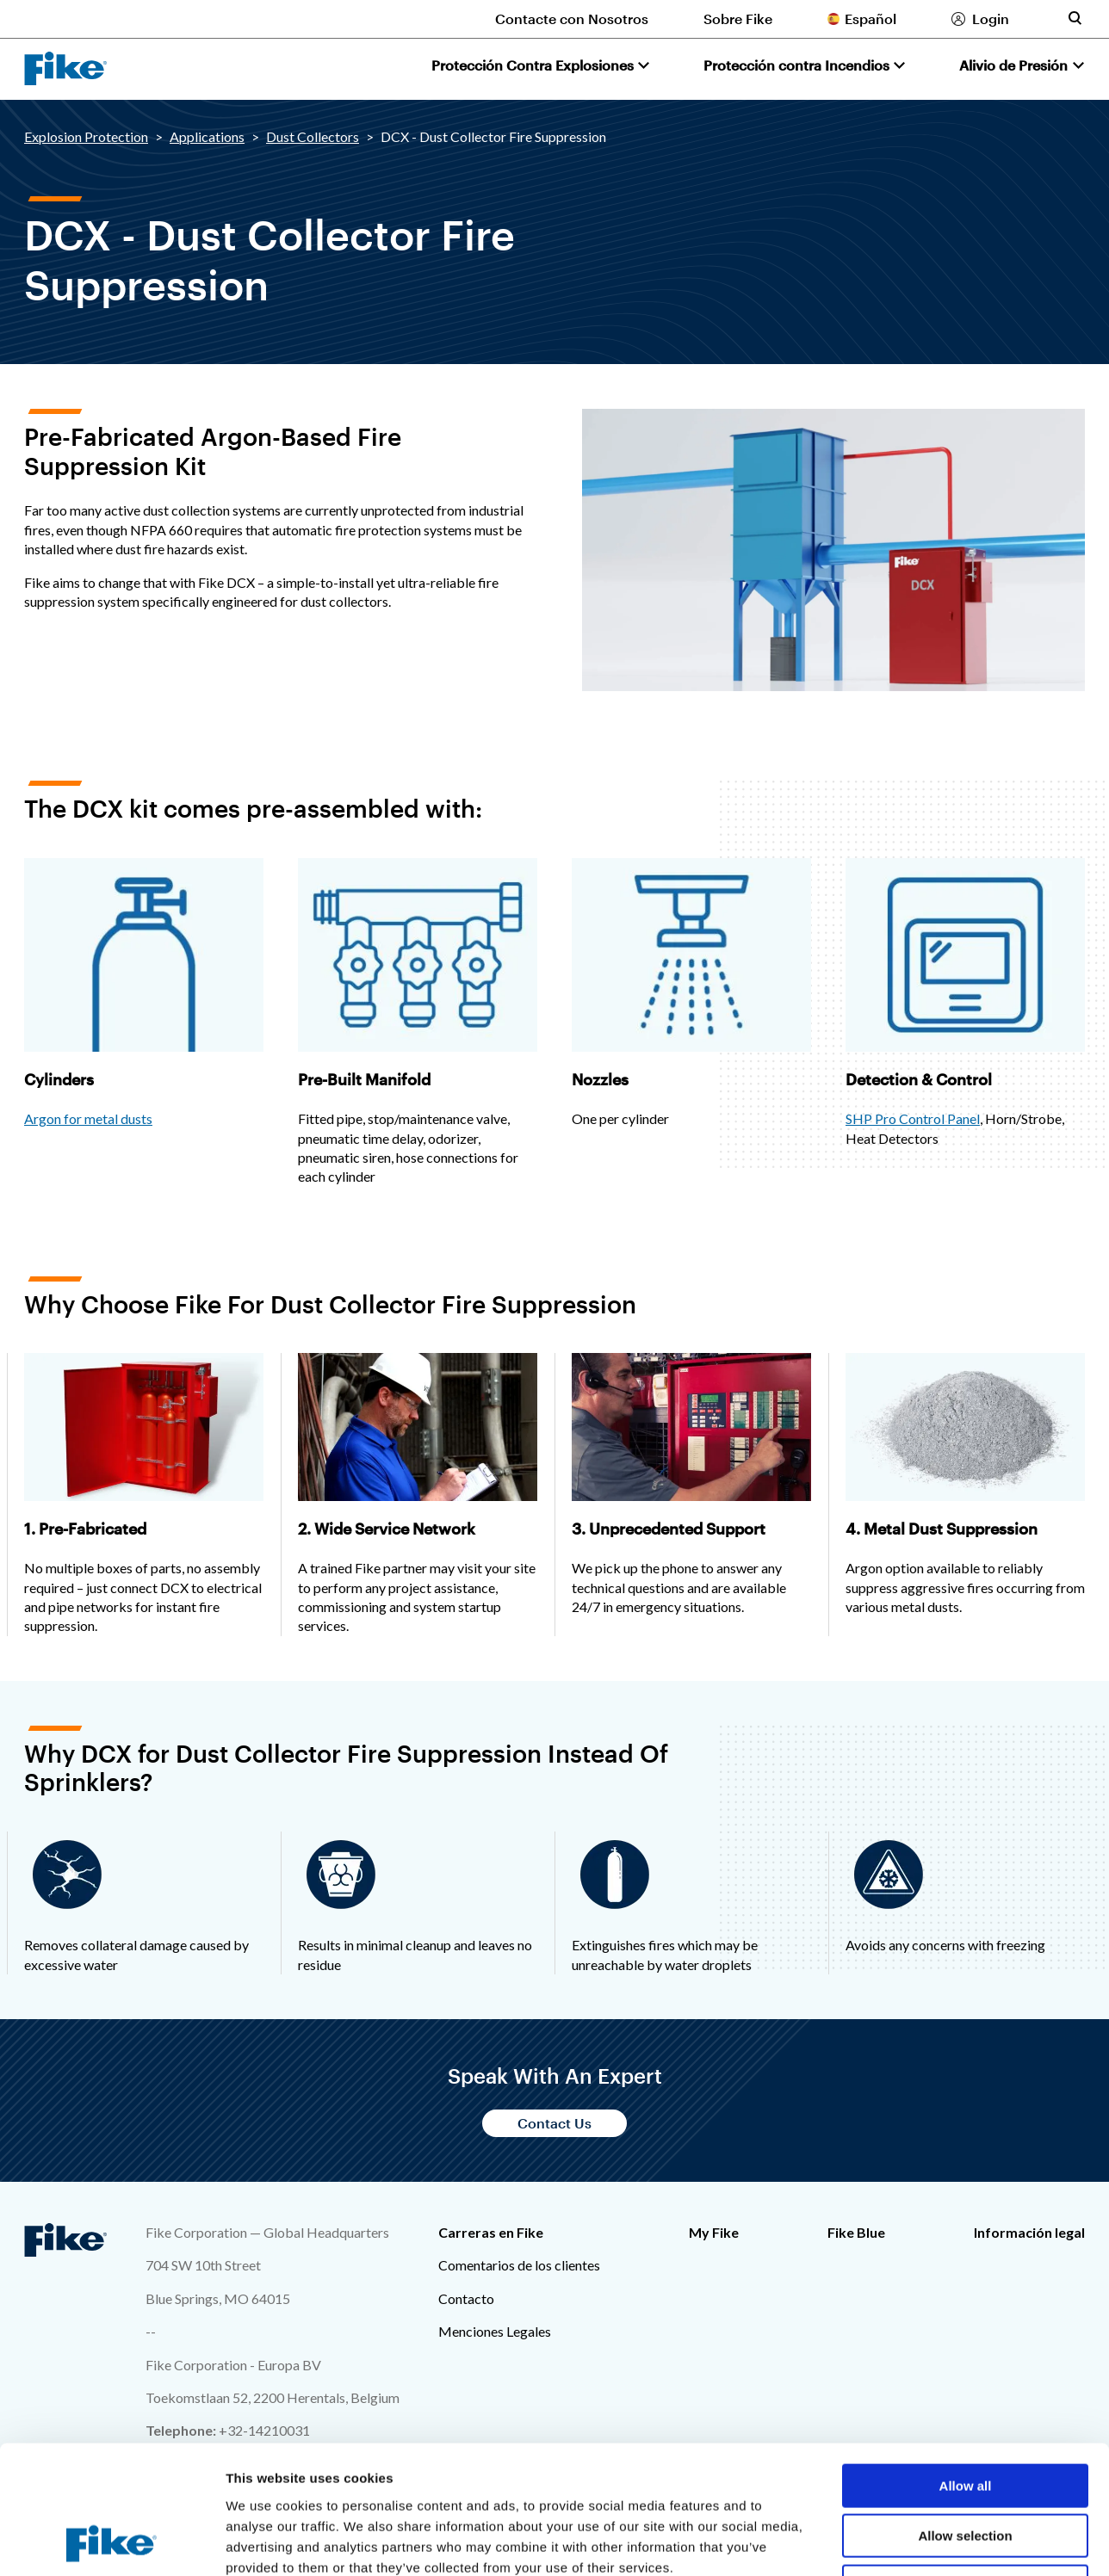 The height and width of the screenshot is (2576, 1109). Describe the element at coordinates (532, 65) in the screenshot. I see `Protección Contra Explosiones [button]` at that location.